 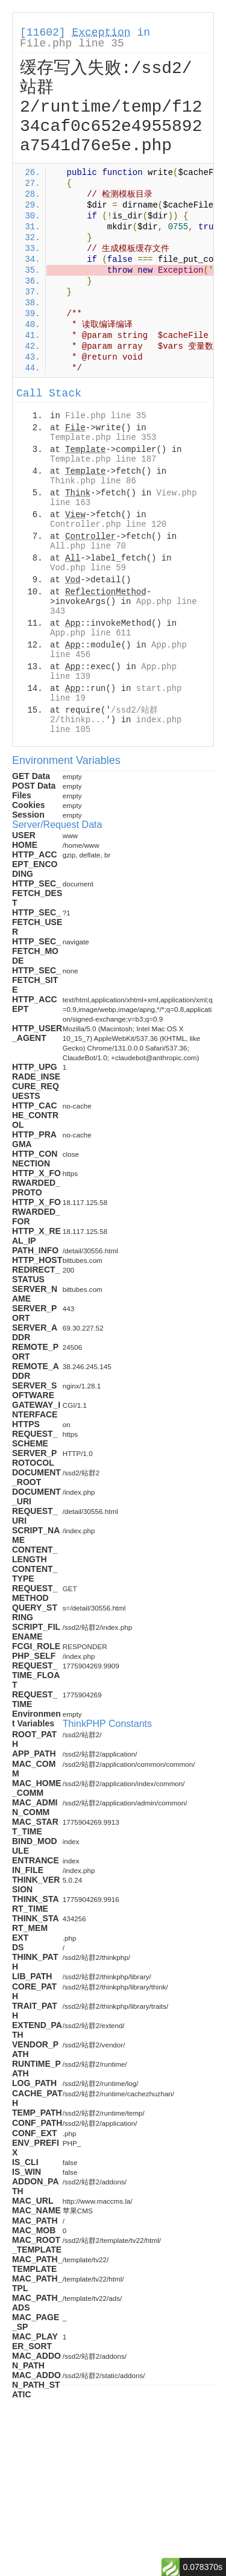 I want to click on Template.php line 187, so click(x=103, y=459).